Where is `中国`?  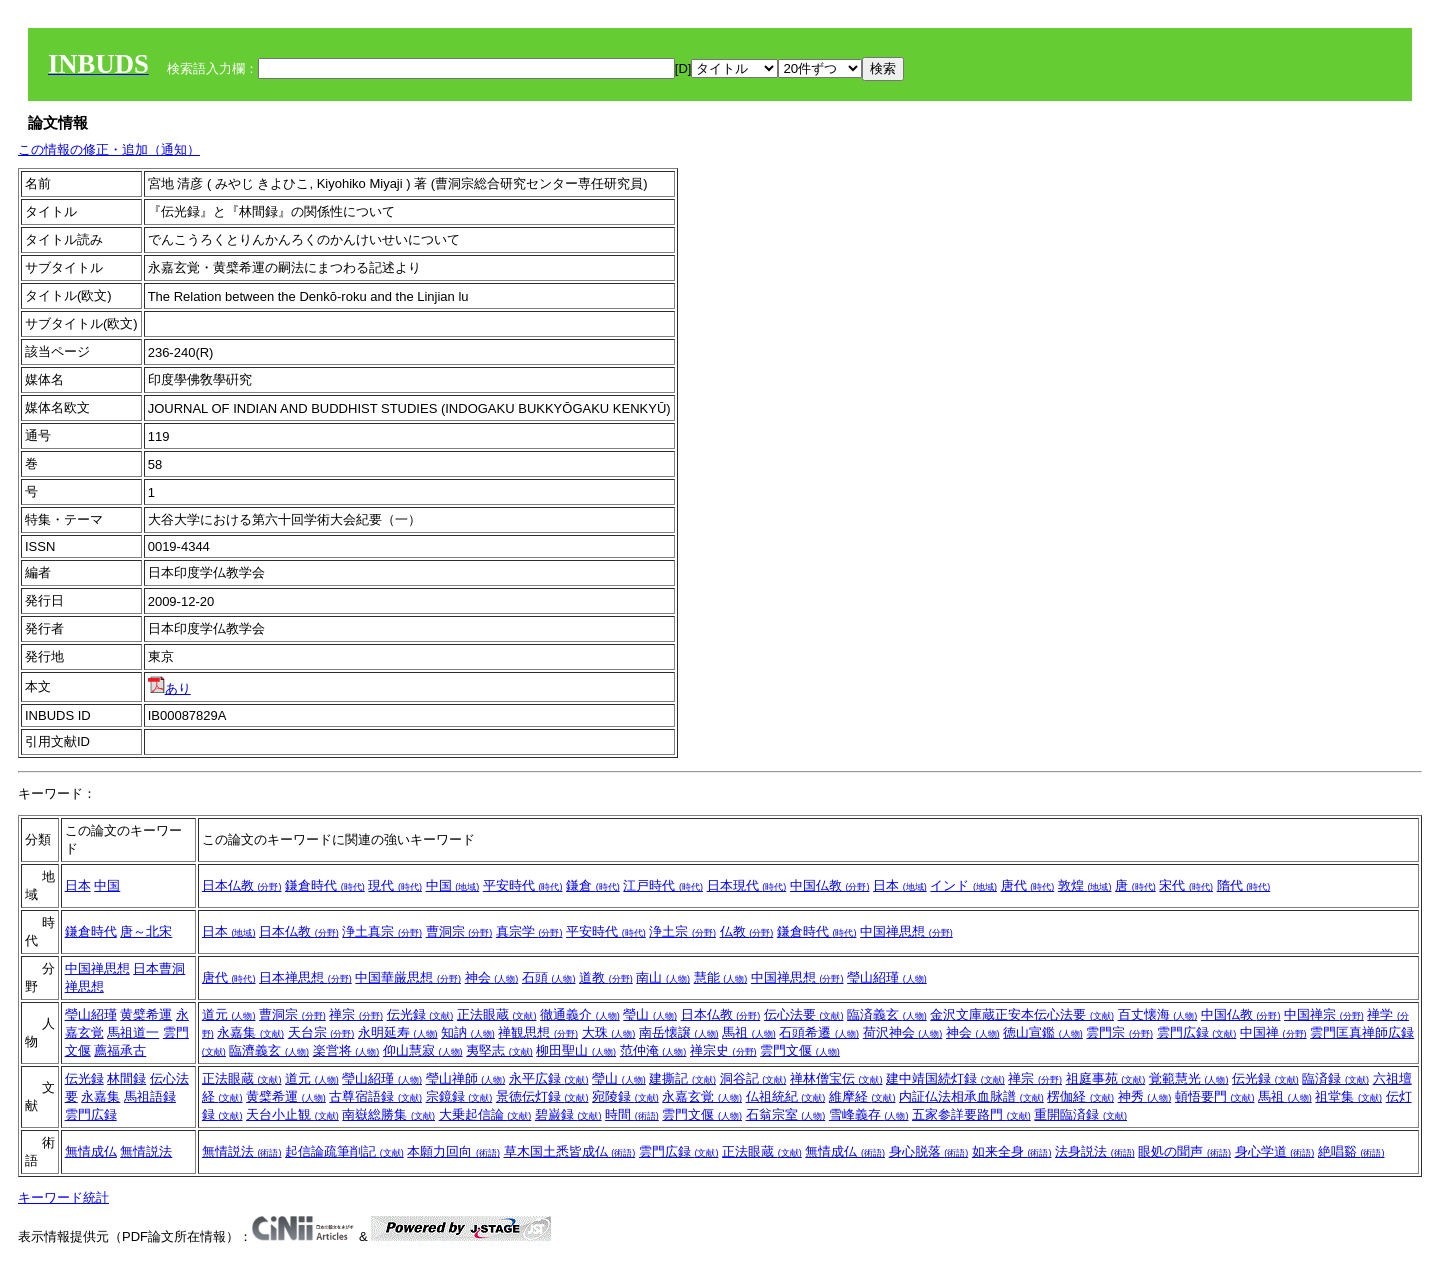 中国 is located at coordinates (107, 885).